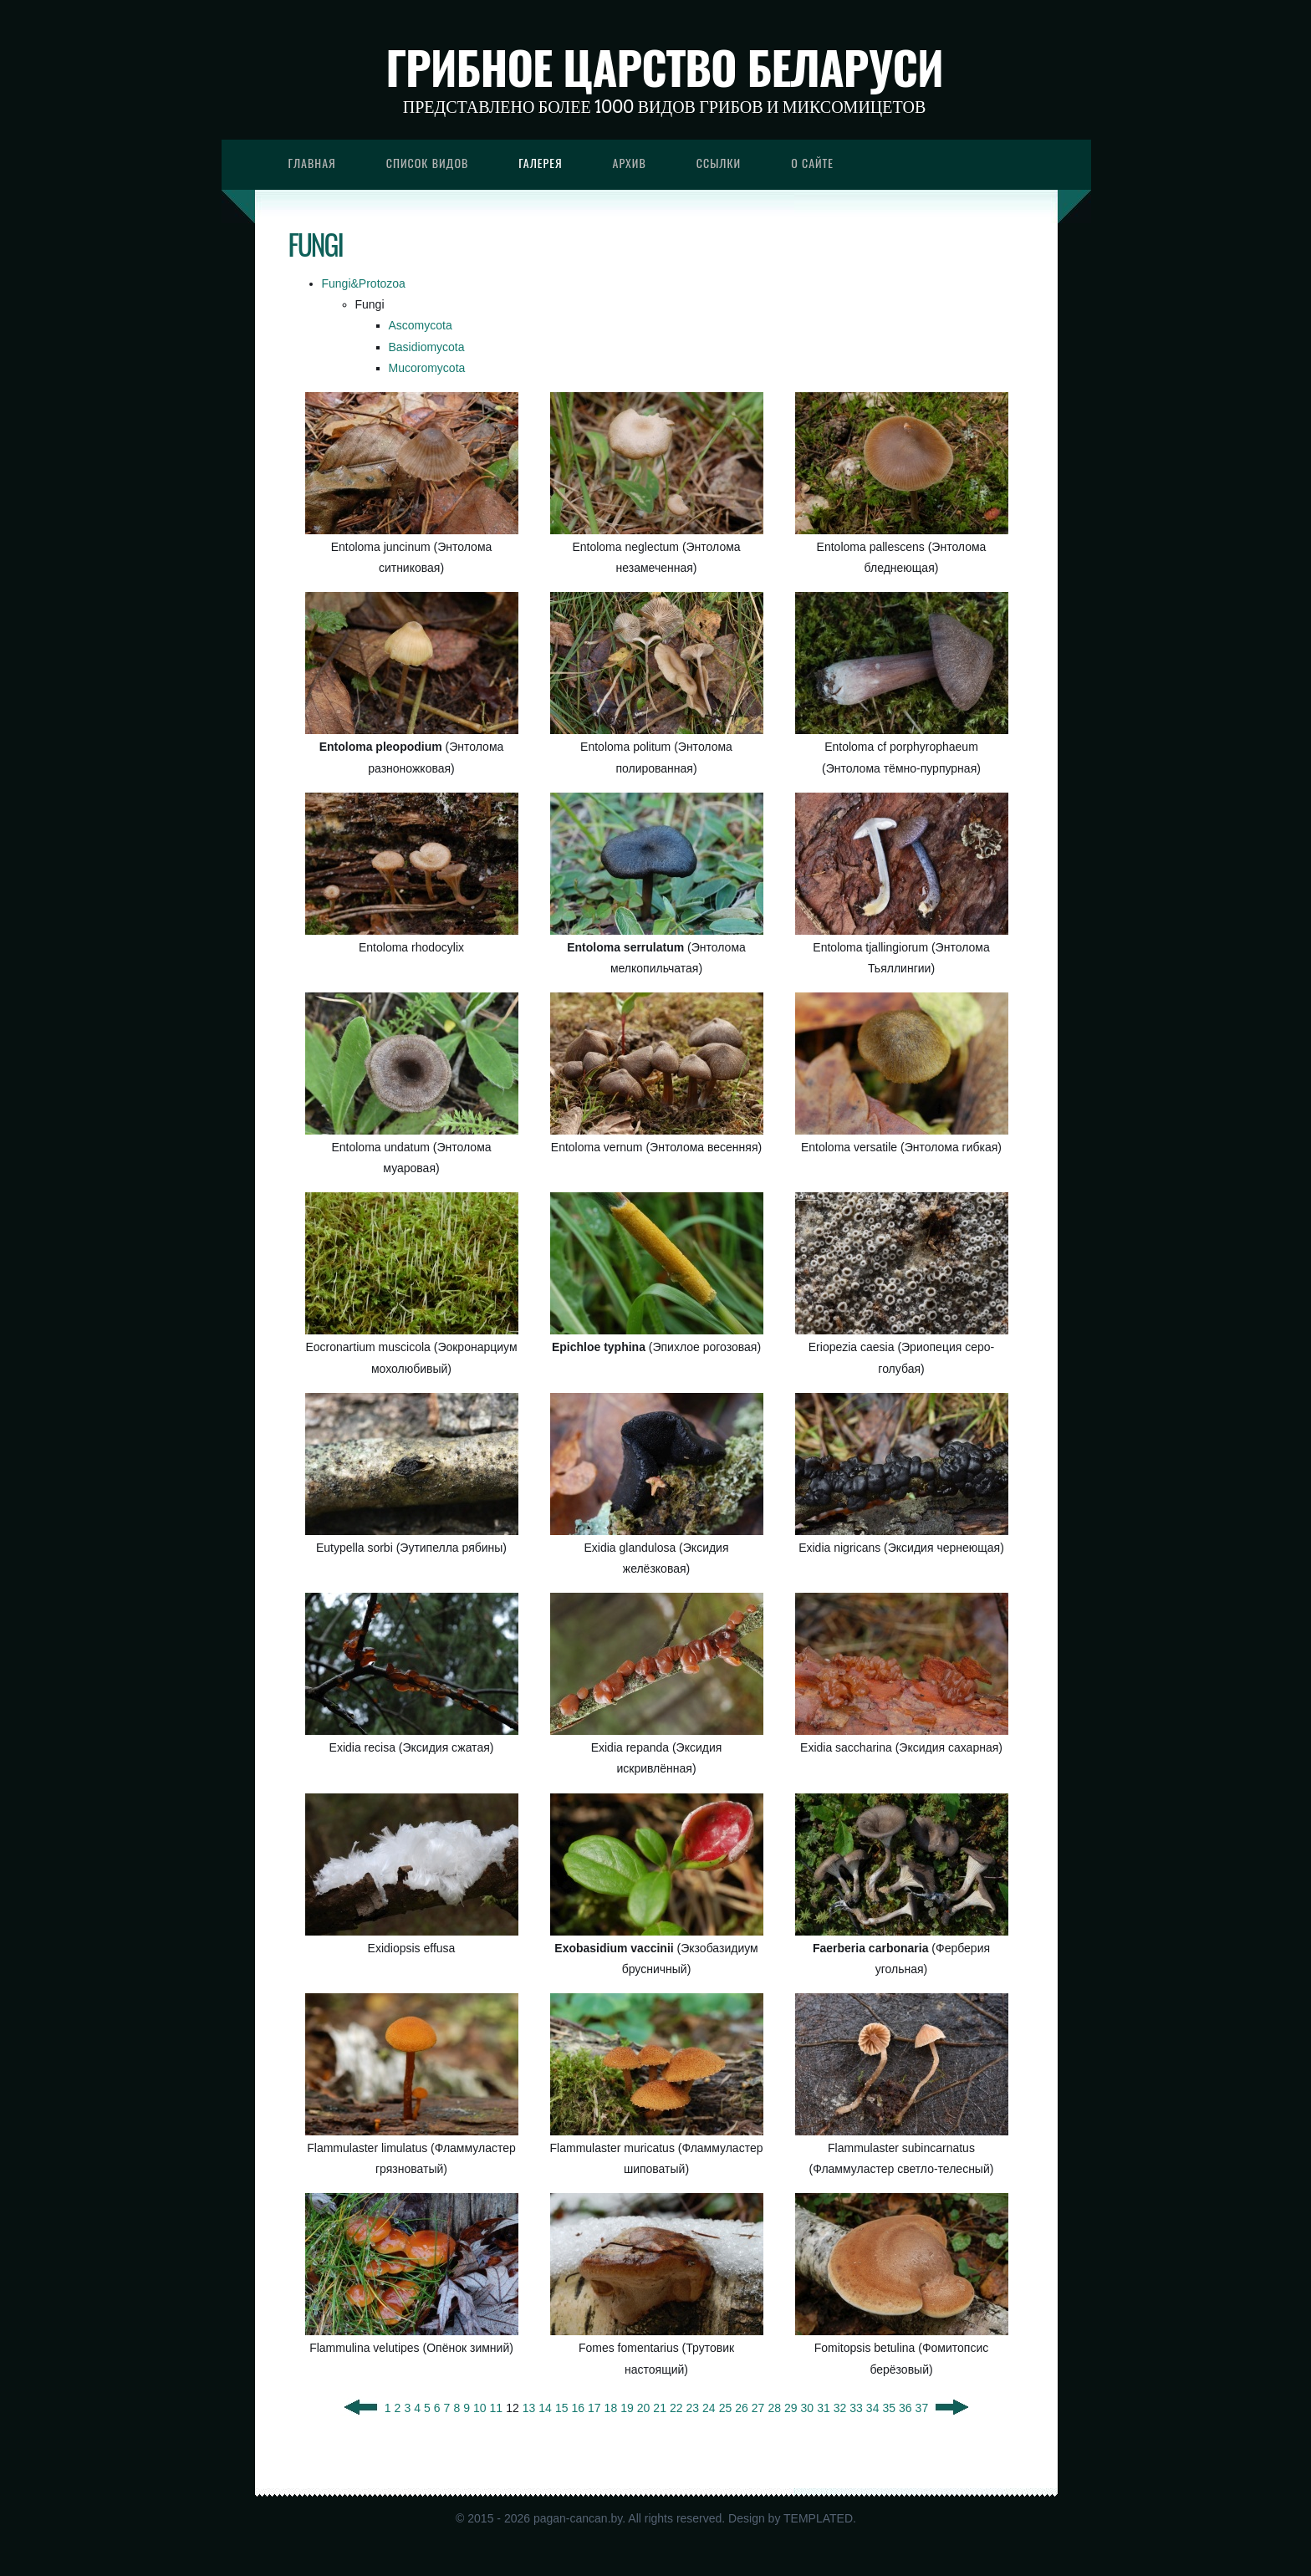 This screenshot has width=1311, height=2576. What do you see at coordinates (496, 2408) in the screenshot?
I see `11` at bounding box center [496, 2408].